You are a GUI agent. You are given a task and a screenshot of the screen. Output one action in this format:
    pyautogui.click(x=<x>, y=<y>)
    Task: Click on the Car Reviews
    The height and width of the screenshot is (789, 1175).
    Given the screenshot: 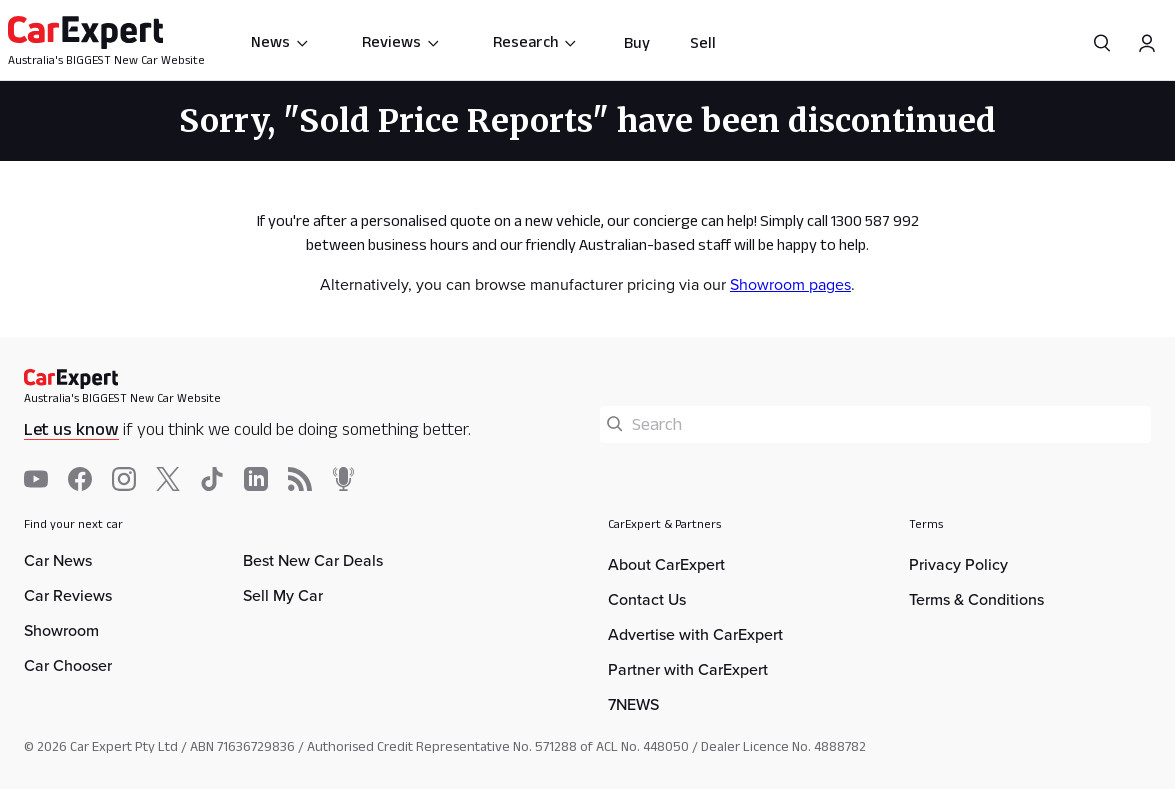 What is the action you would take?
    pyautogui.click(x=68, y=595)
    